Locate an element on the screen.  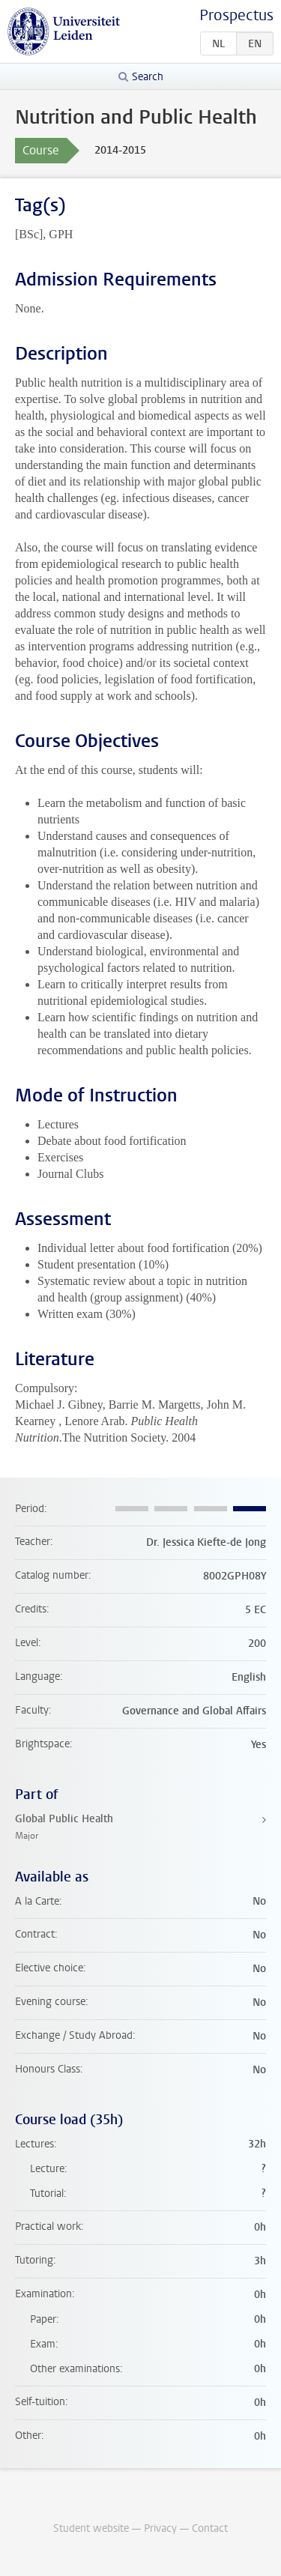
Privacy is located at coordinates (160, 2528).